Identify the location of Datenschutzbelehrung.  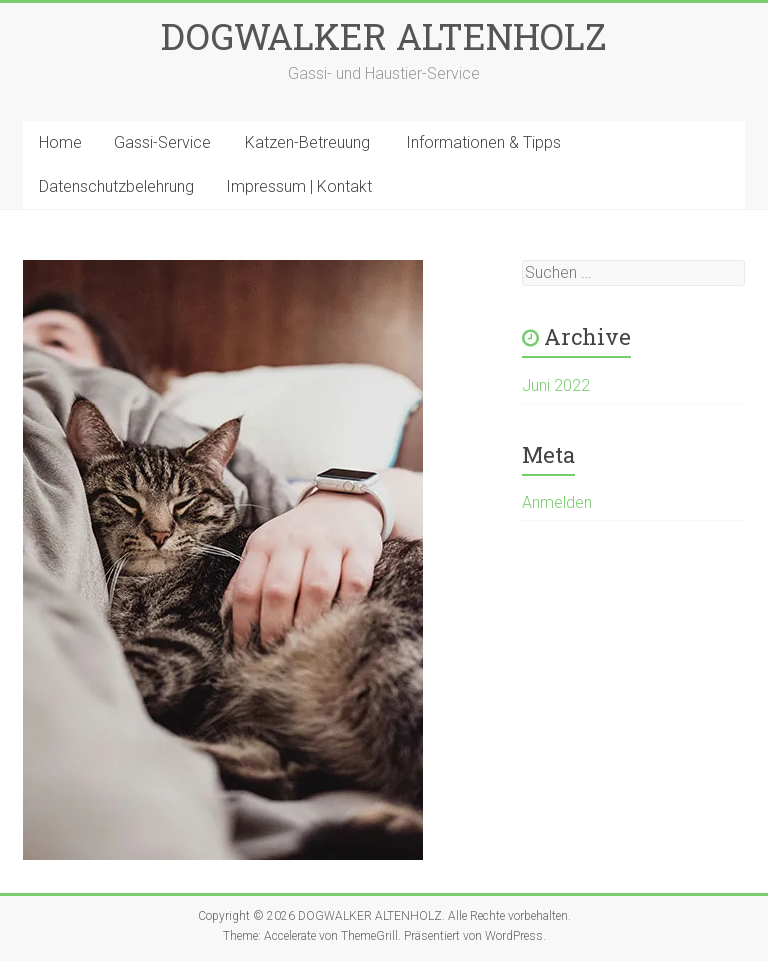
(116, 186).